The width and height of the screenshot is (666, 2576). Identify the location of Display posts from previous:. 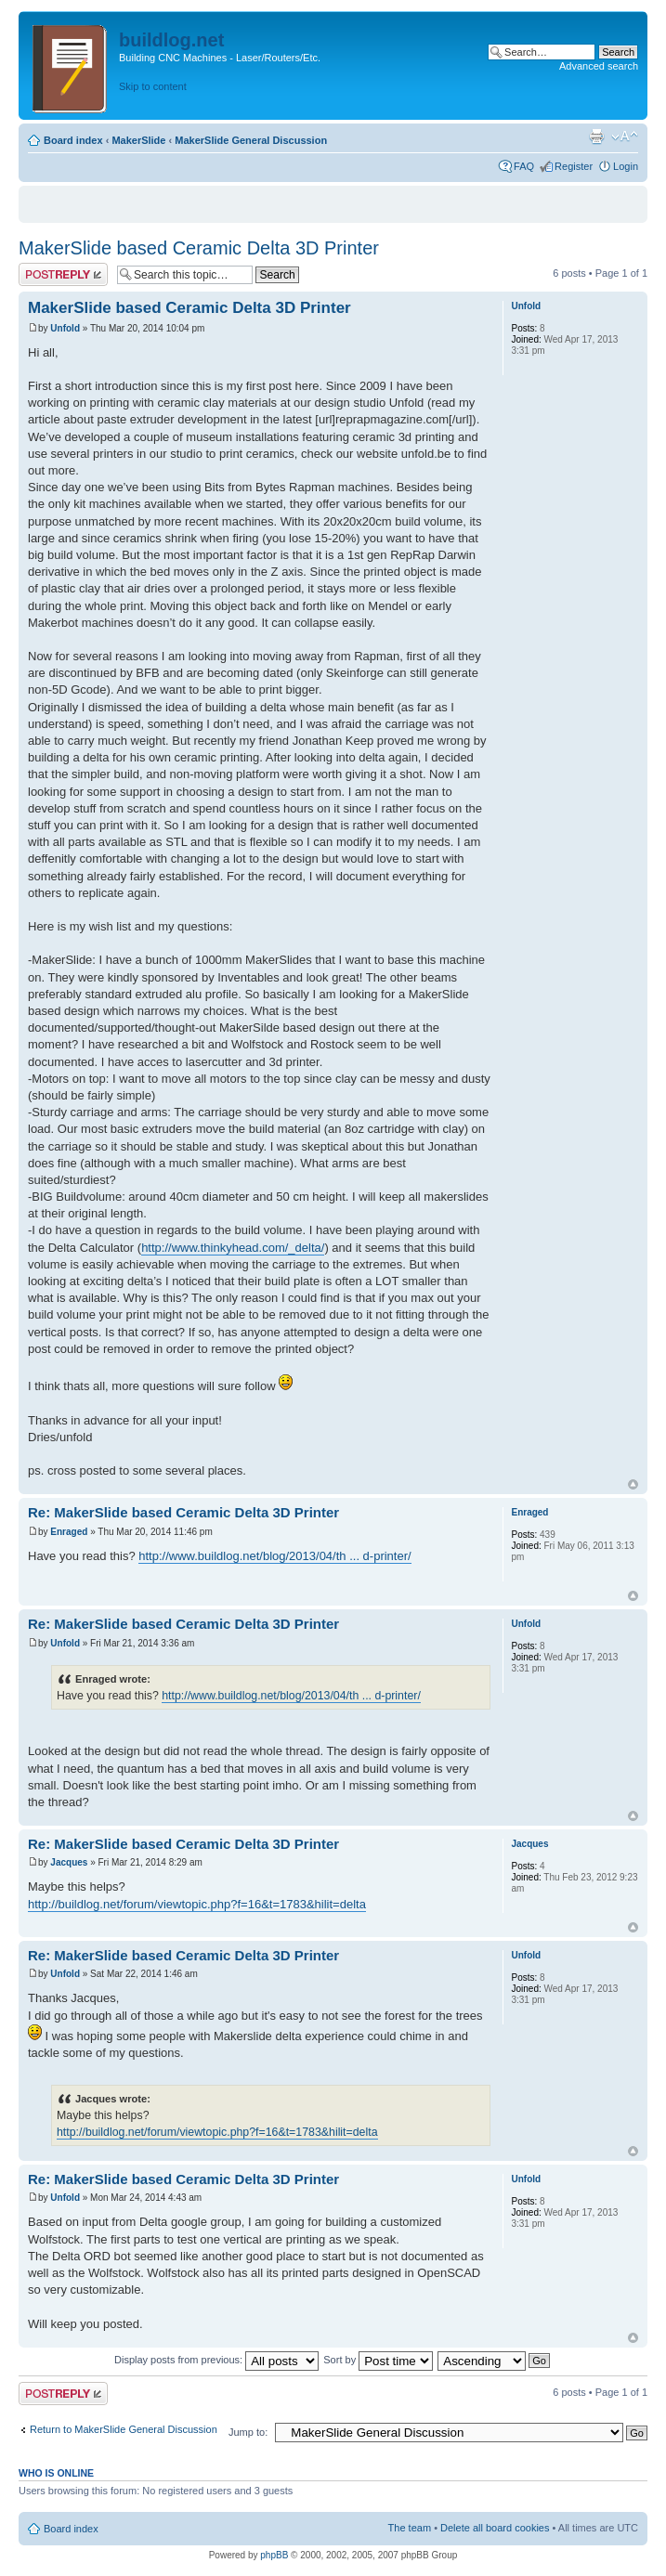
(216, 2359).